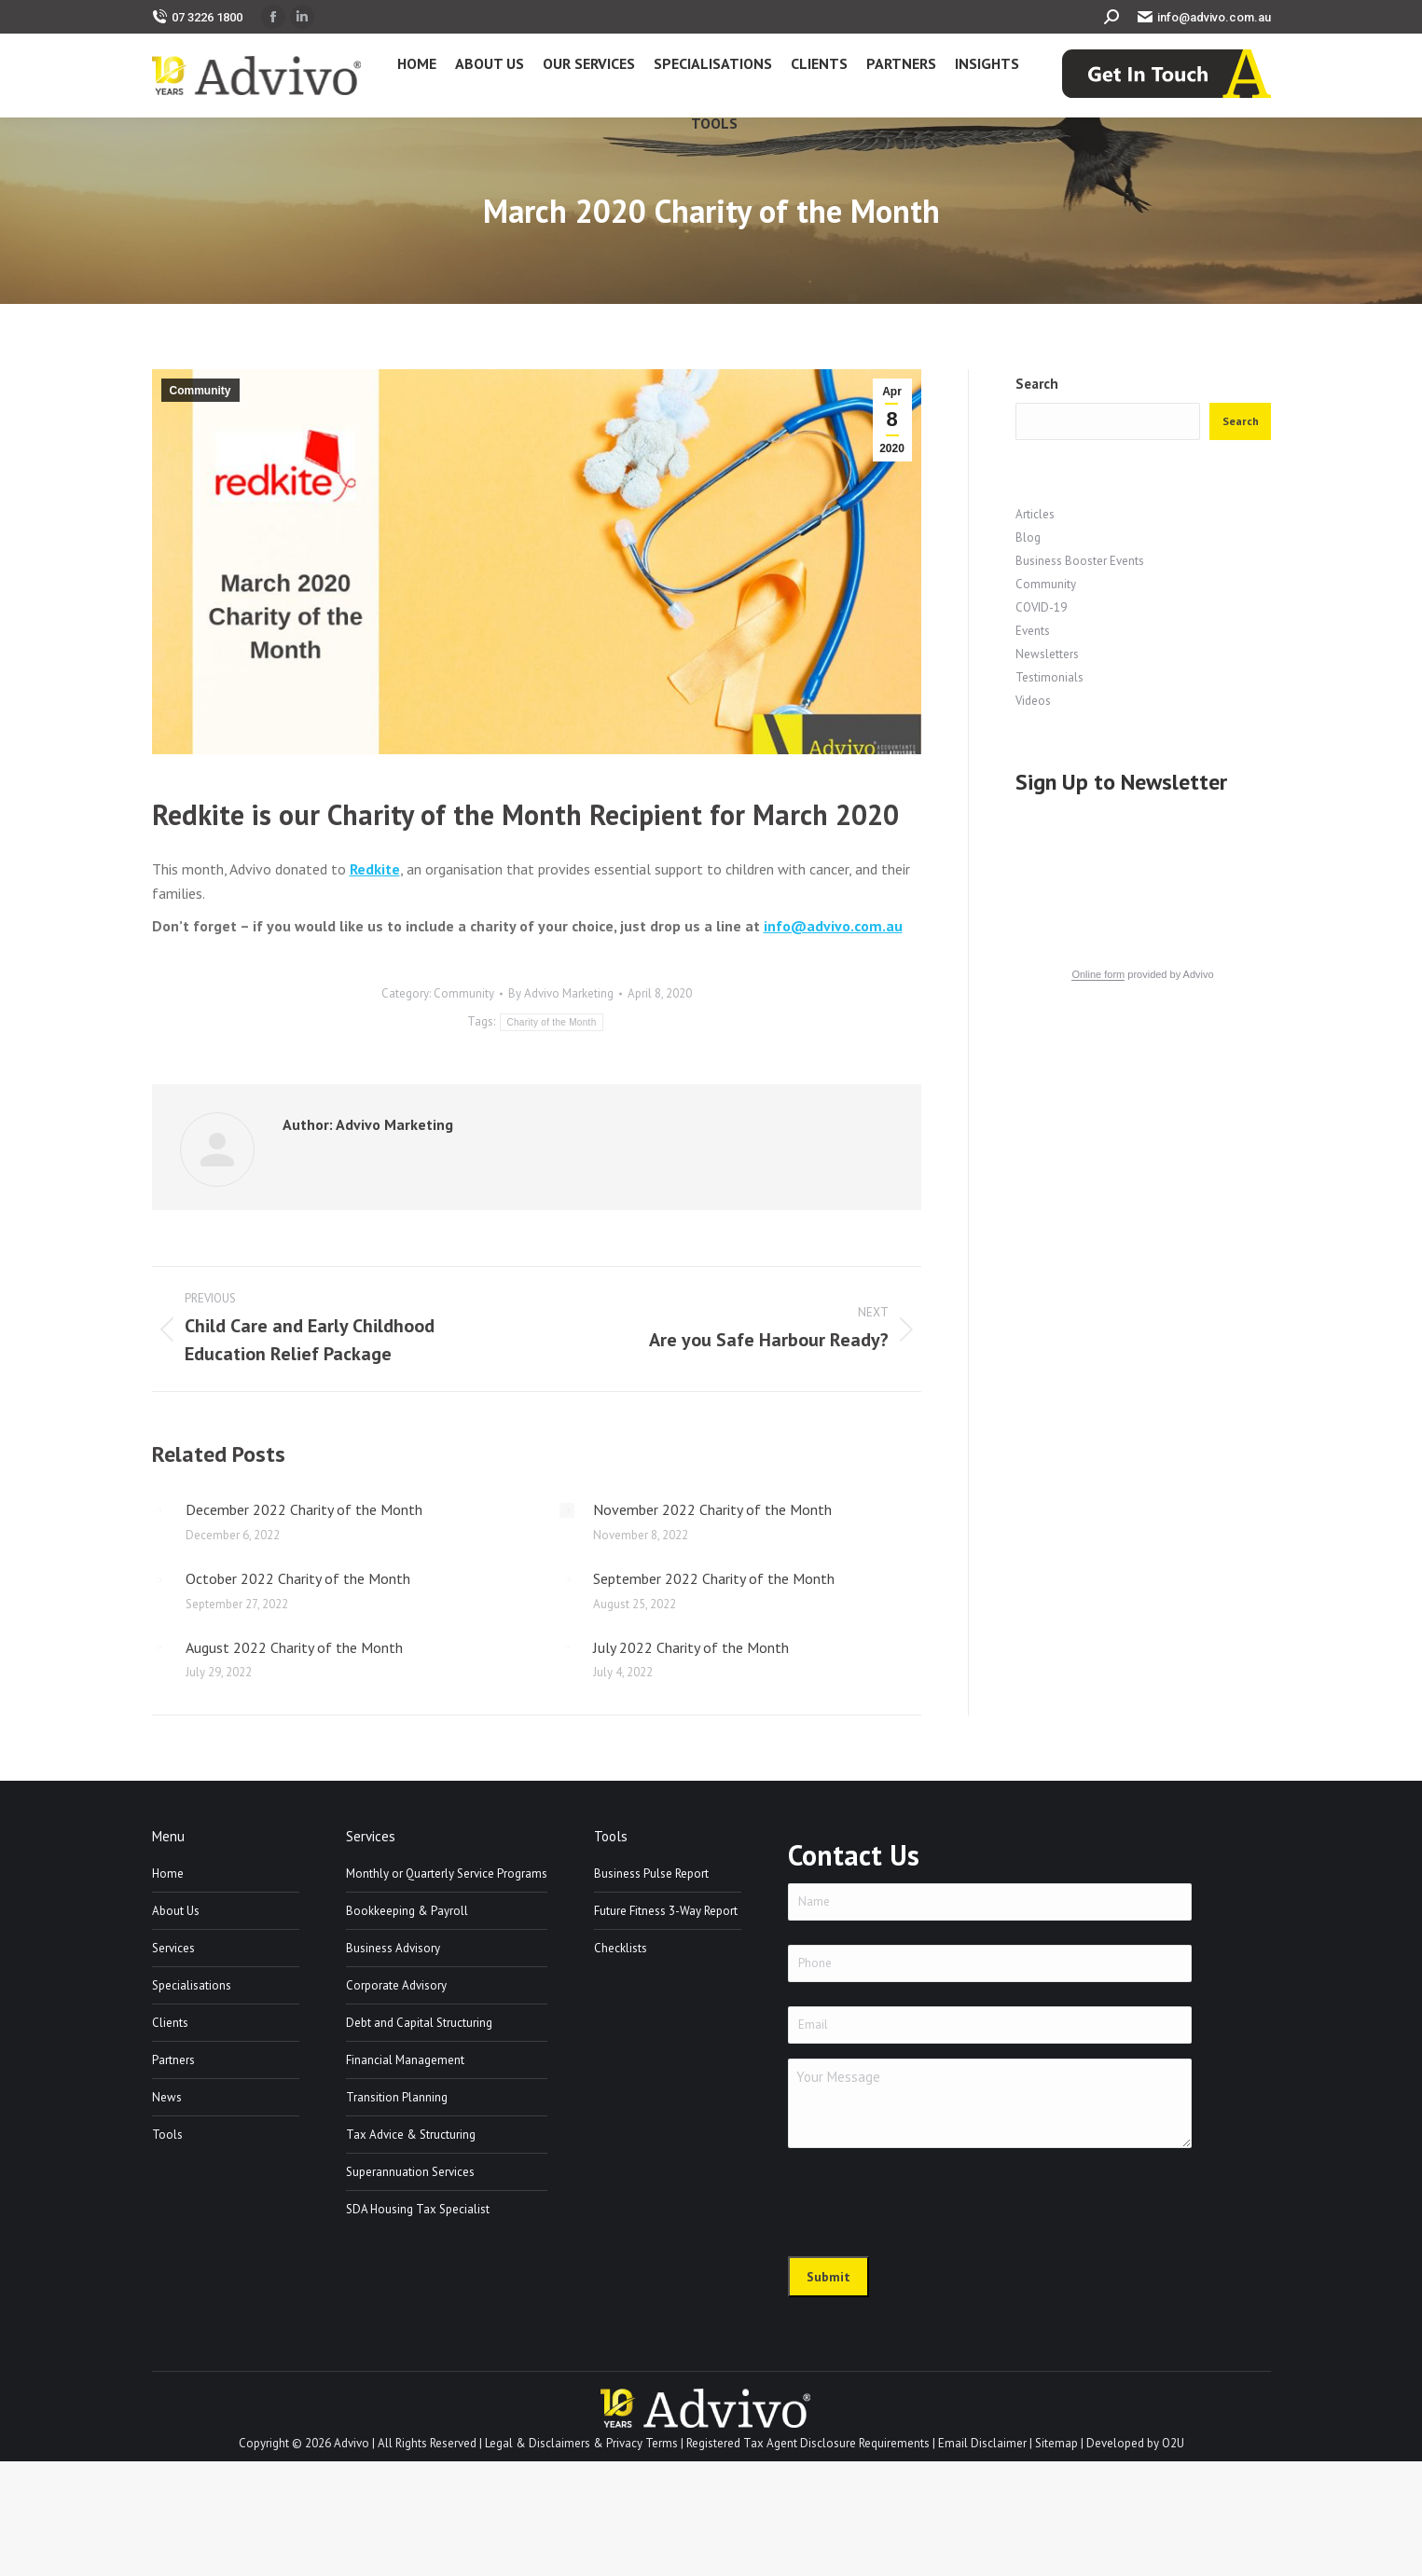 The width and height of the screenshot is (1422, 2576). Describe the element at coordinates (393, 1948) in the screenshot. I see `Business Advisory` at that location.